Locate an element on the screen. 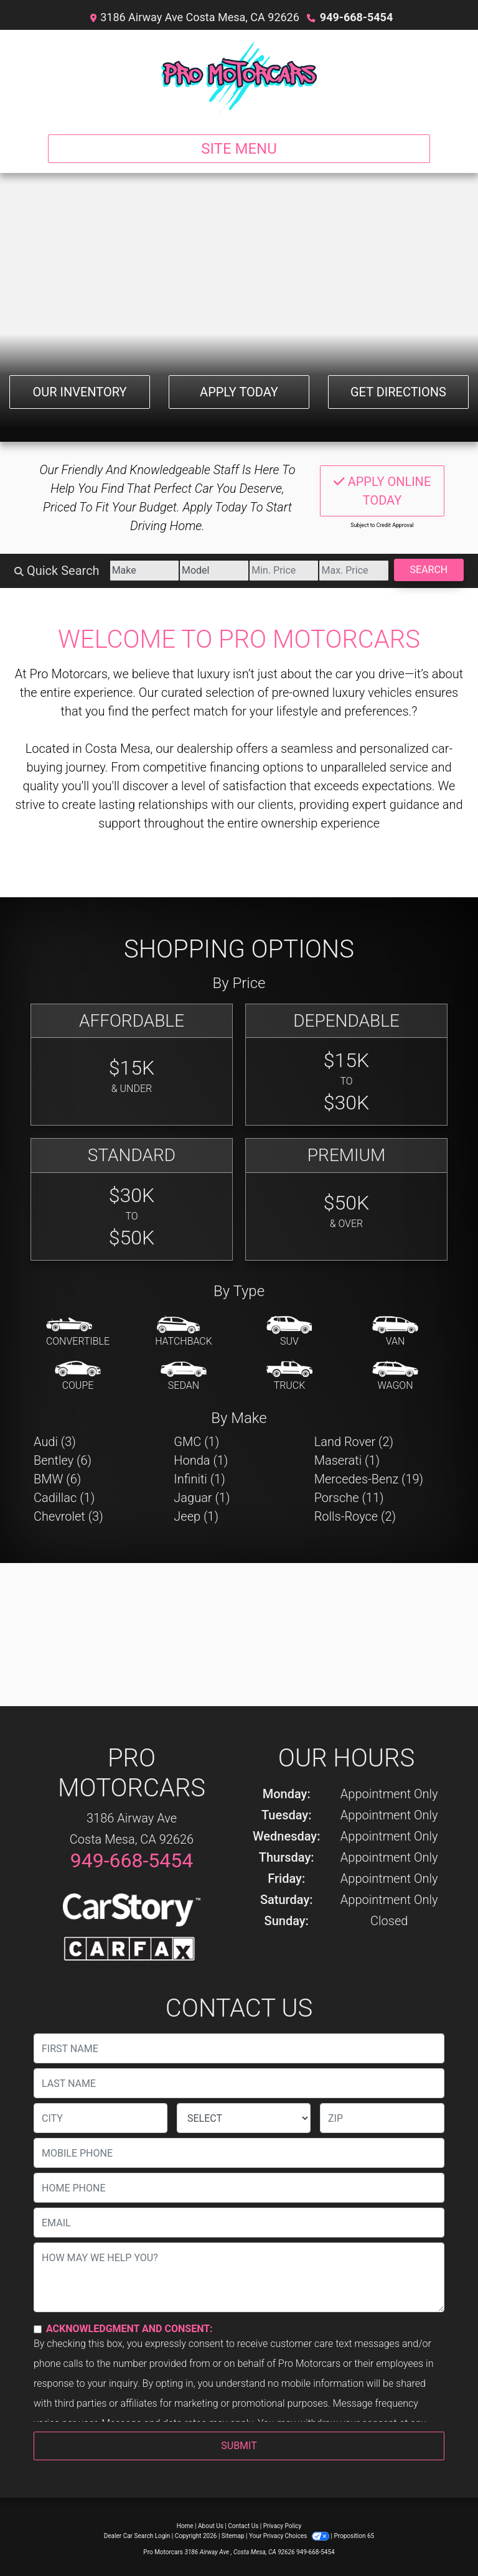  GMC (1) [GMCs for sale in Costa Mesa, CA] is located at coordinates (196, 1441).